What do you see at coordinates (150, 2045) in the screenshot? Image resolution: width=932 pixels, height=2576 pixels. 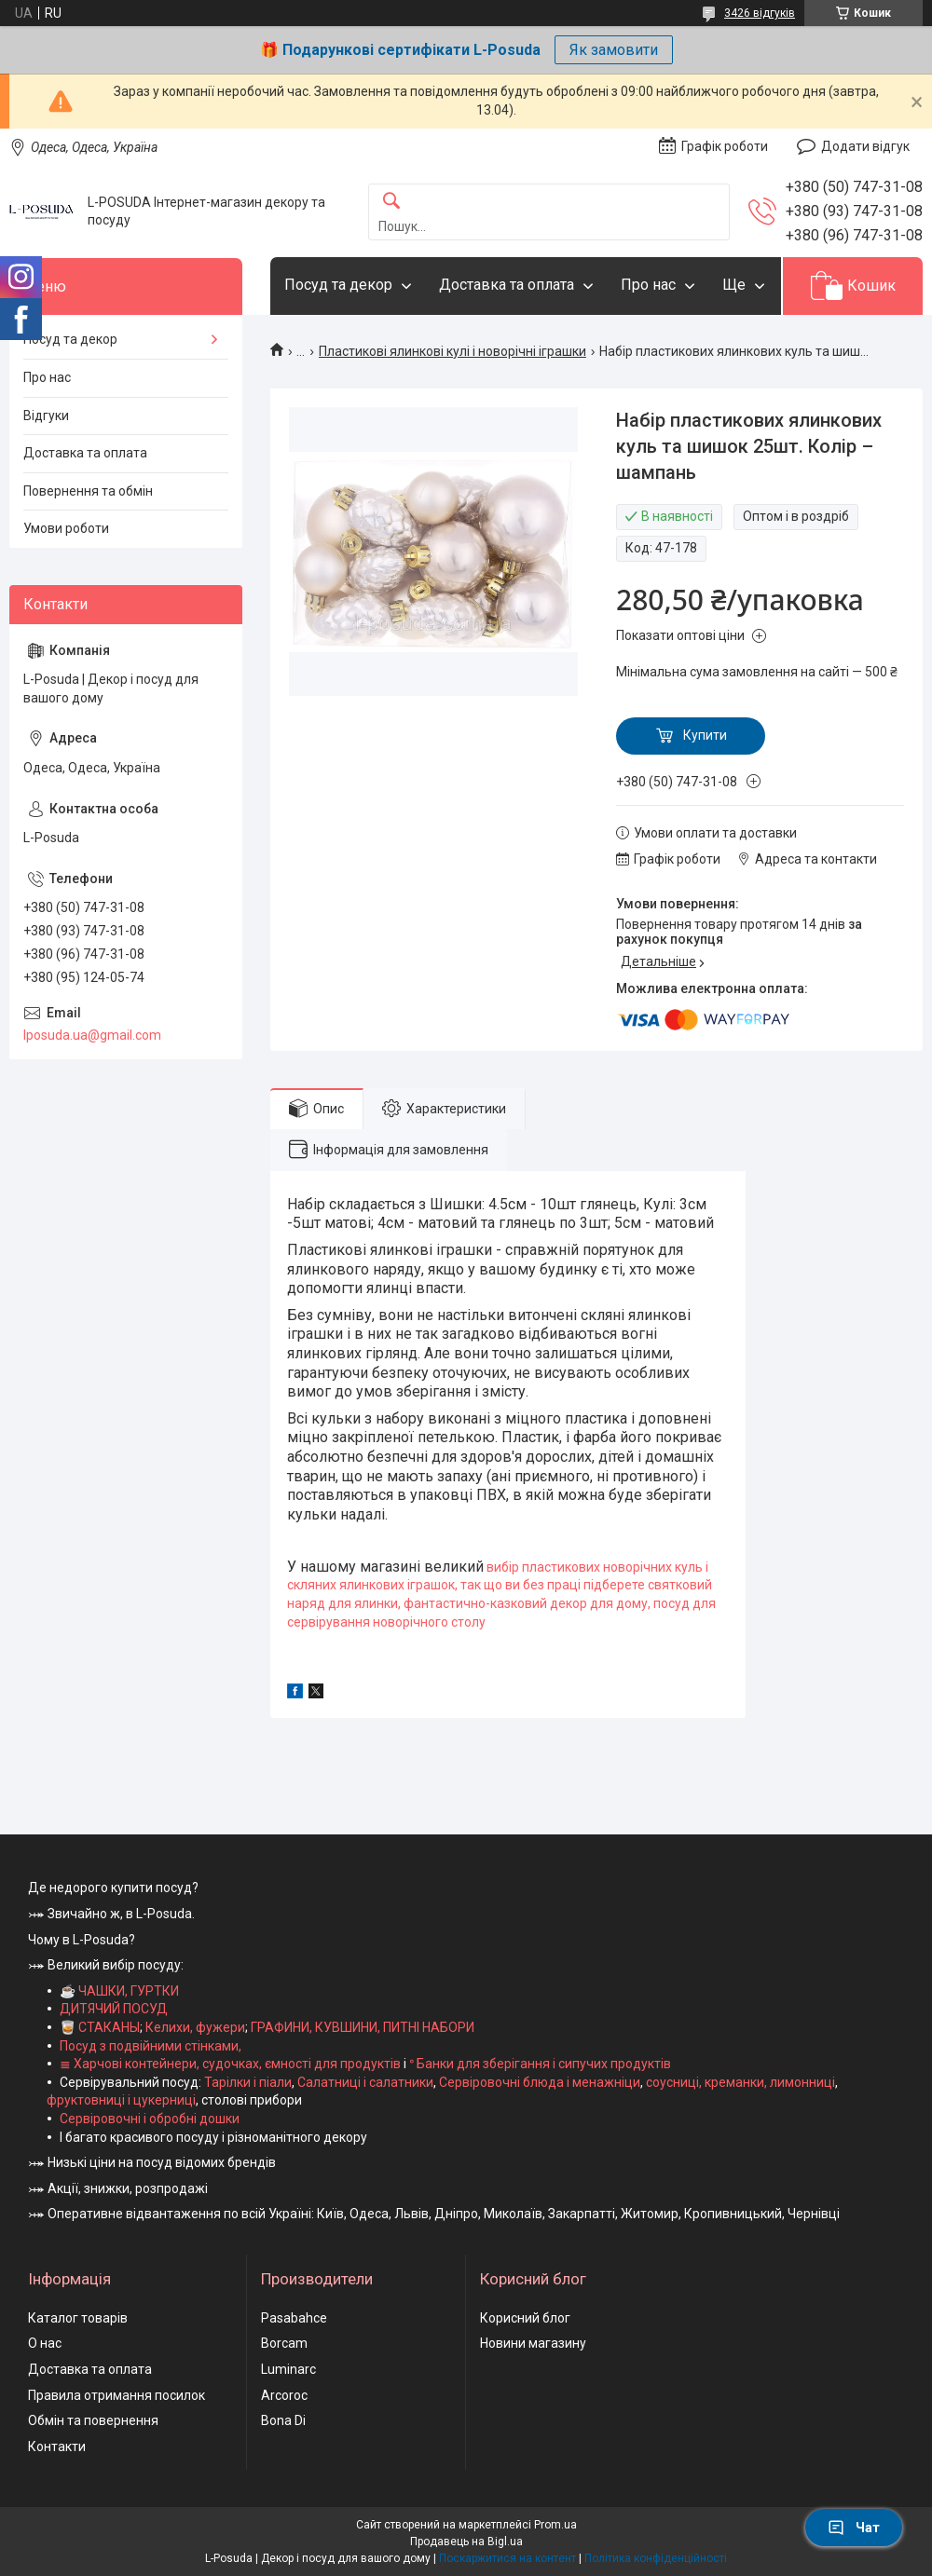 I see `Посуд з подвійними стінками,` at bounding box center [150, 2045].